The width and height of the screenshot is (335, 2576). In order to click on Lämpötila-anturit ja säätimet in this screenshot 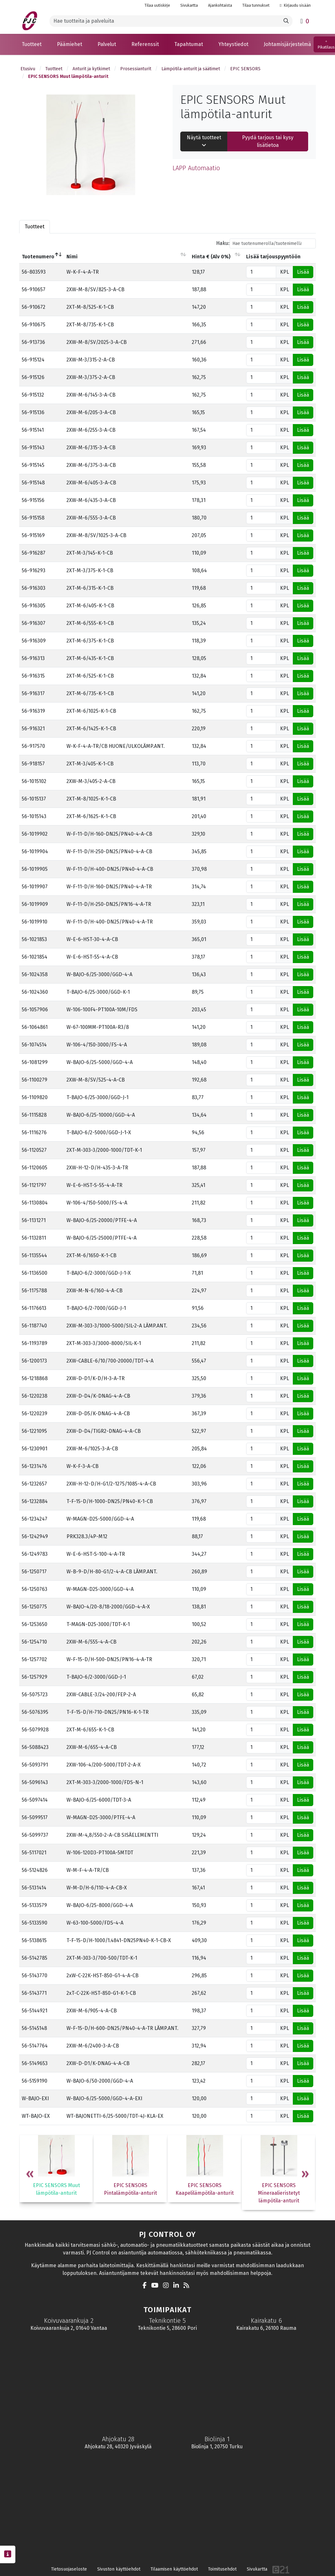, I will do `click(190, 69)`.